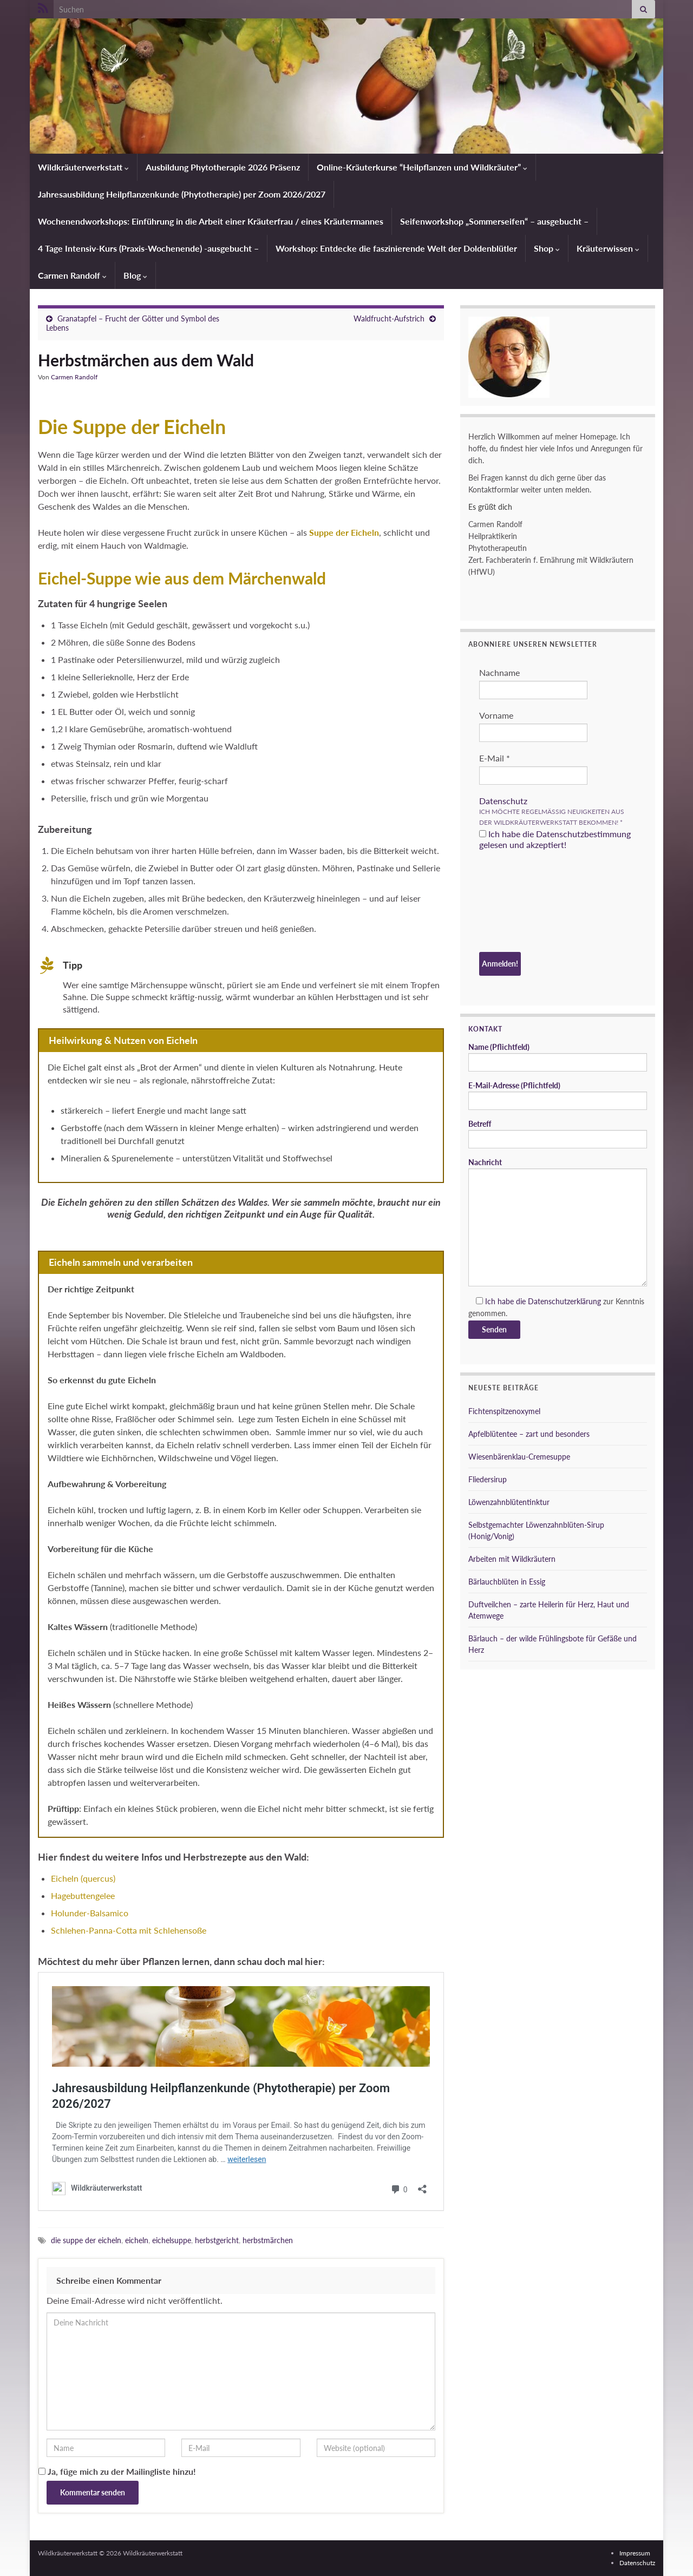  I want to click on eicheln, so click(136, 2240).